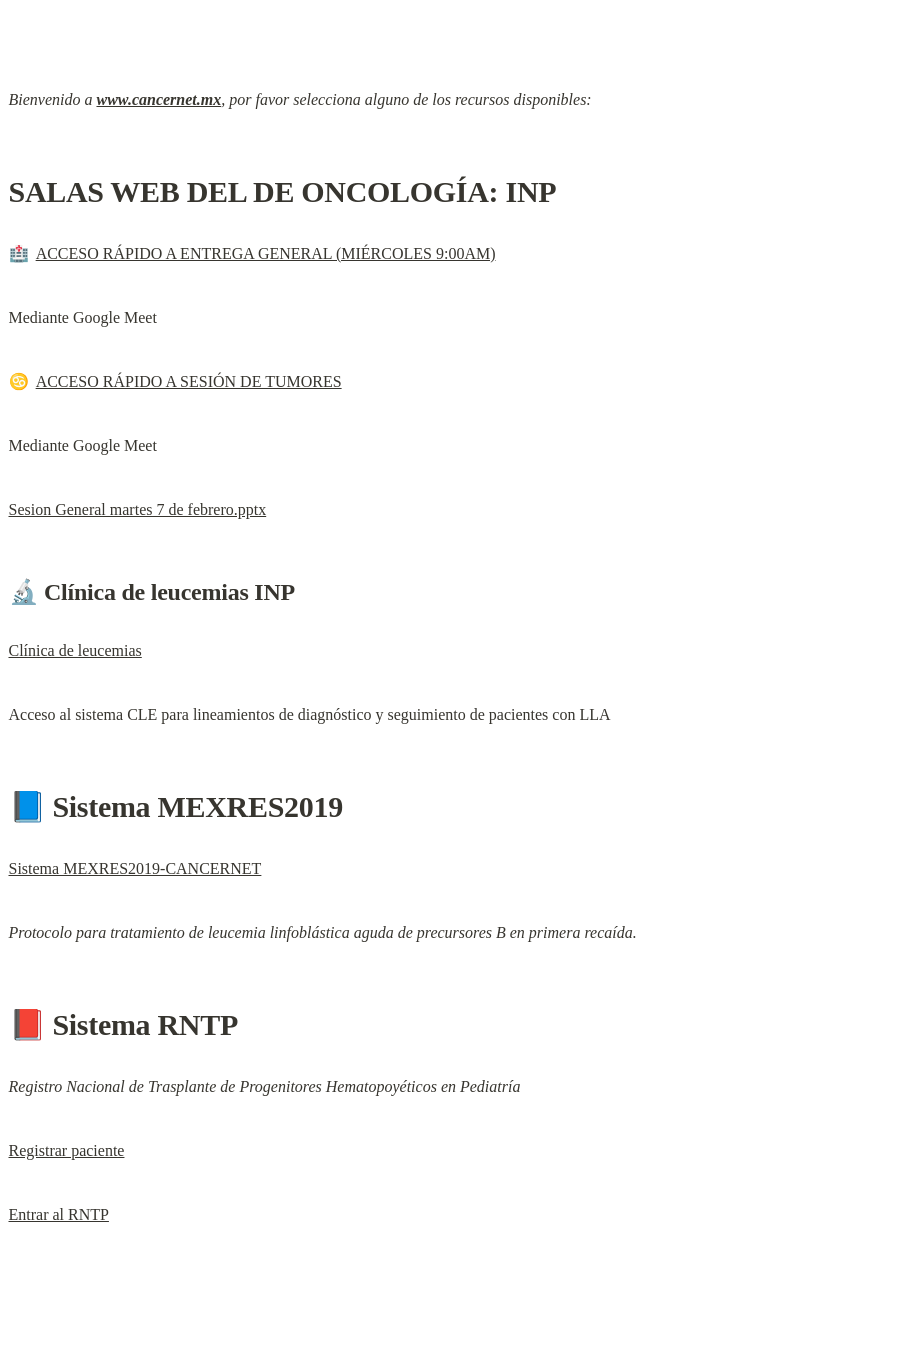 This screenshot has width=917, height=1363. I want to click on www.cancernet.mx, so click(158, 99).